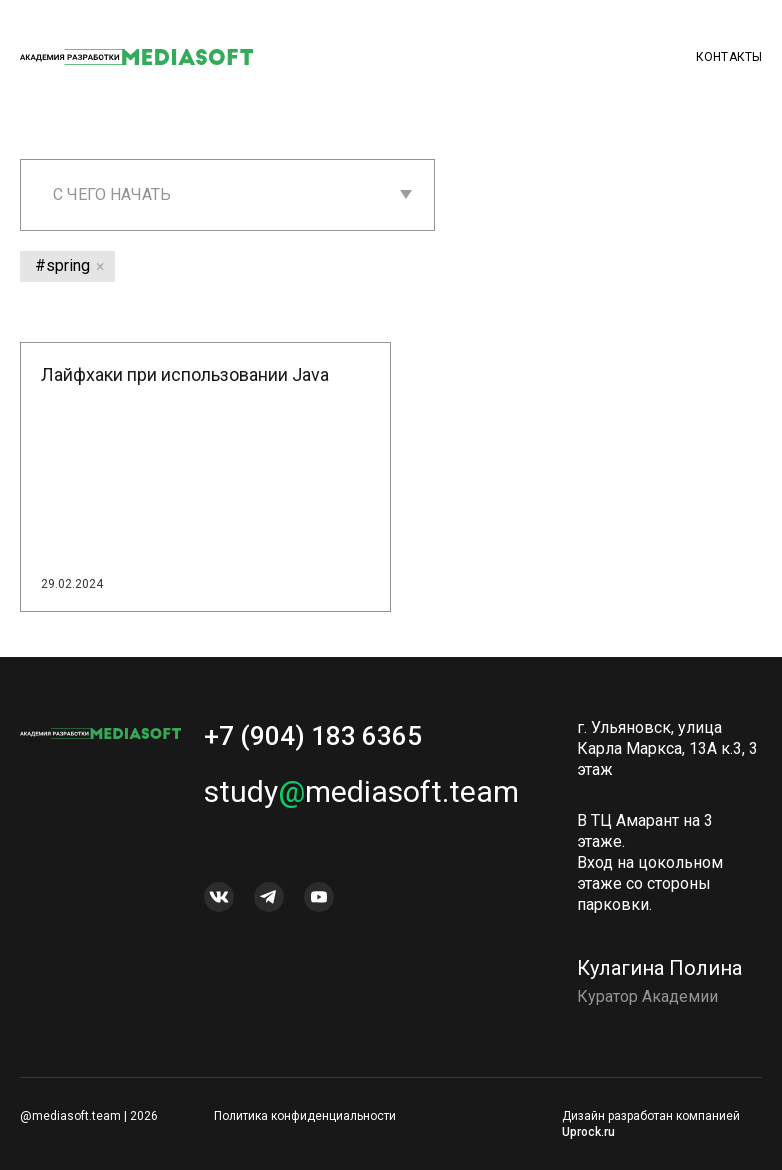 This screenshot has height=1170, width=782. I want to click on studymediasoft.team, so click(361, 801).